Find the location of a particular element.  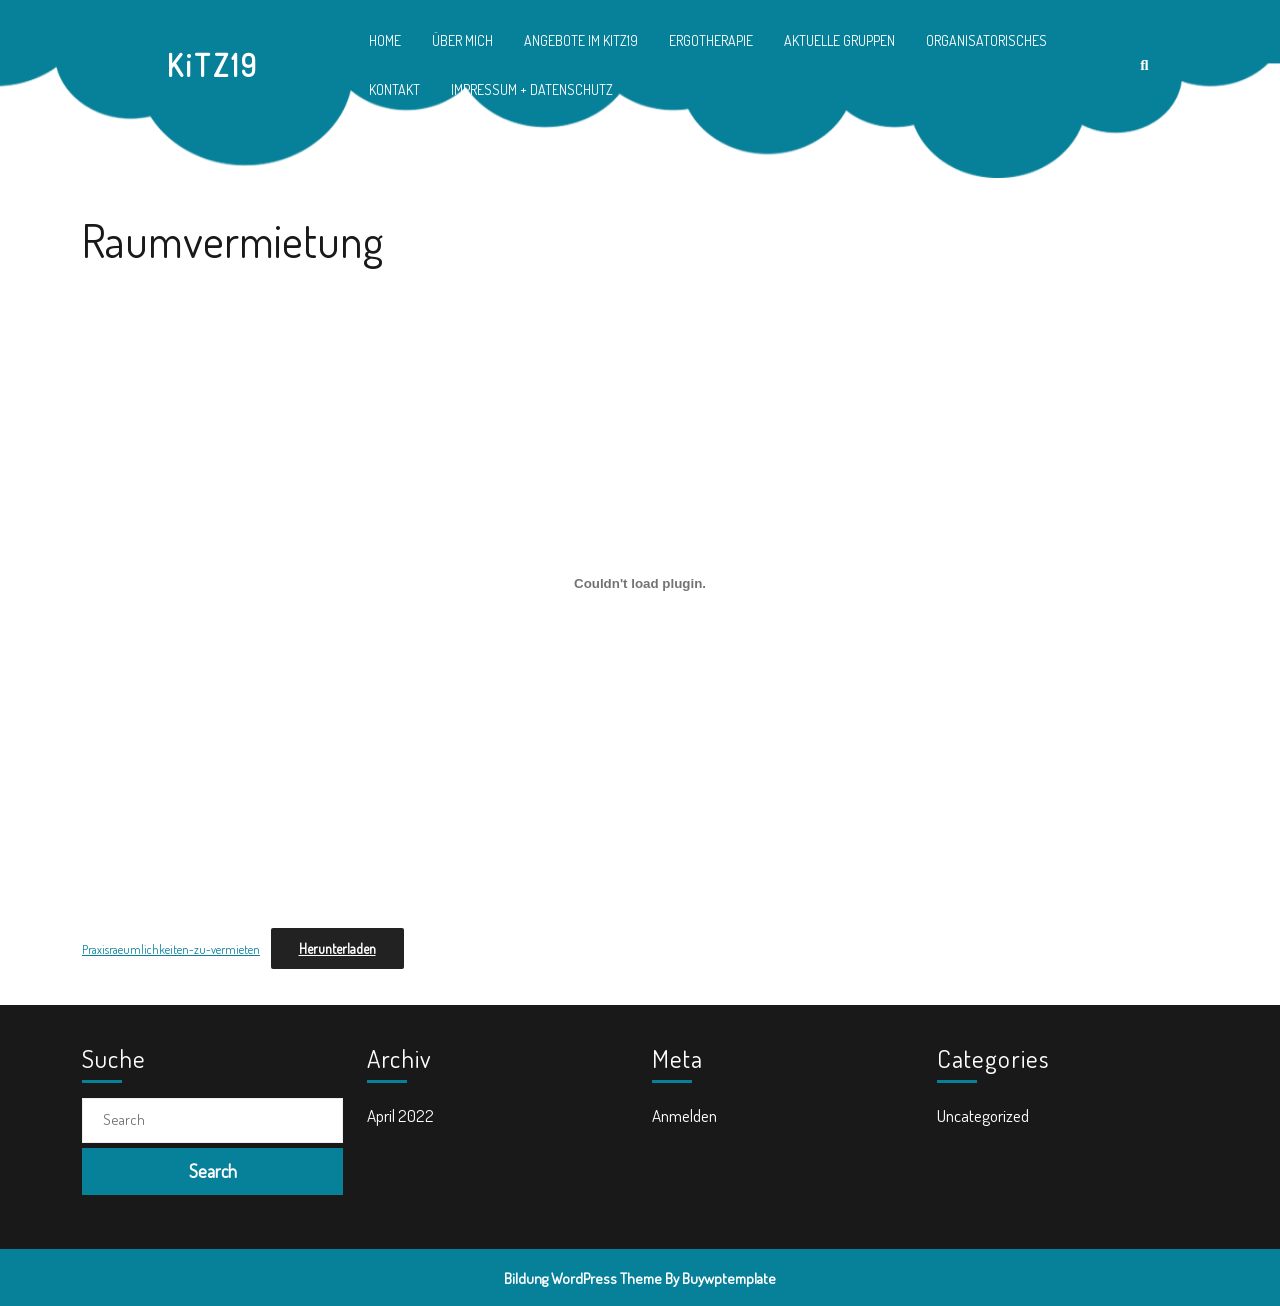

Ergotherapie is located at coordinates (711, 40).